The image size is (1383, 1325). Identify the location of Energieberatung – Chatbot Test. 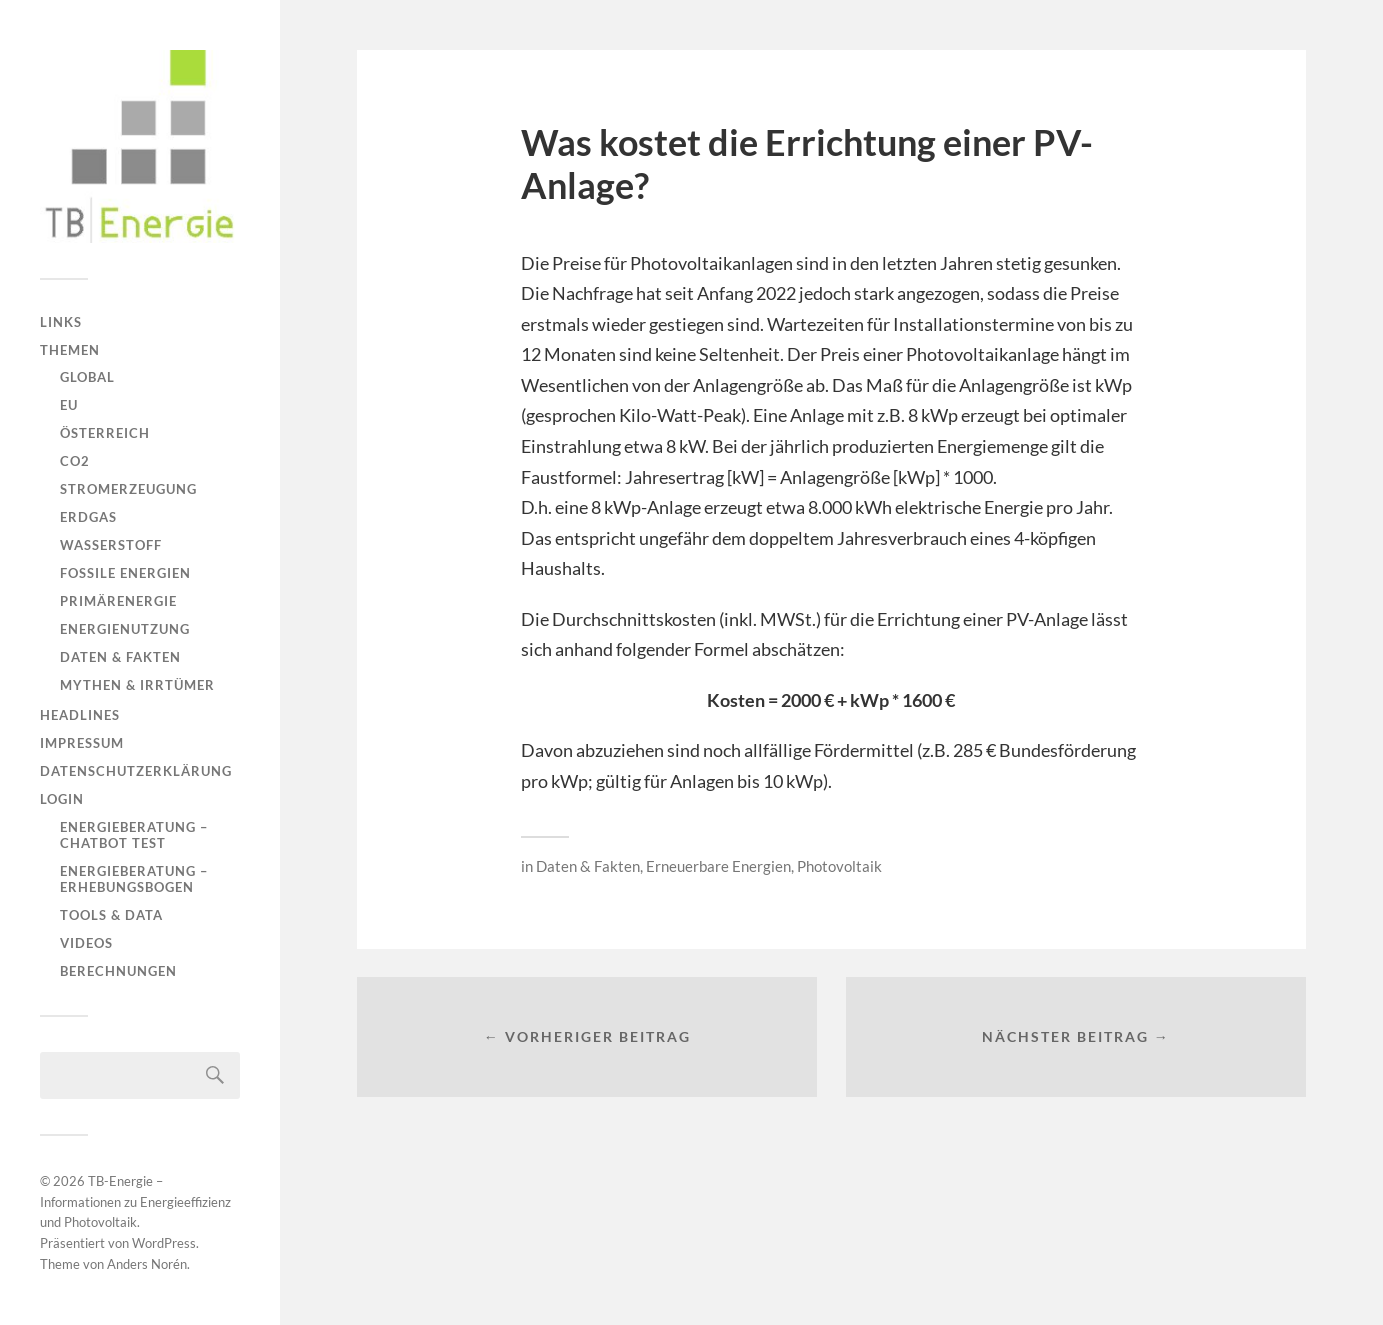
(134, 835).